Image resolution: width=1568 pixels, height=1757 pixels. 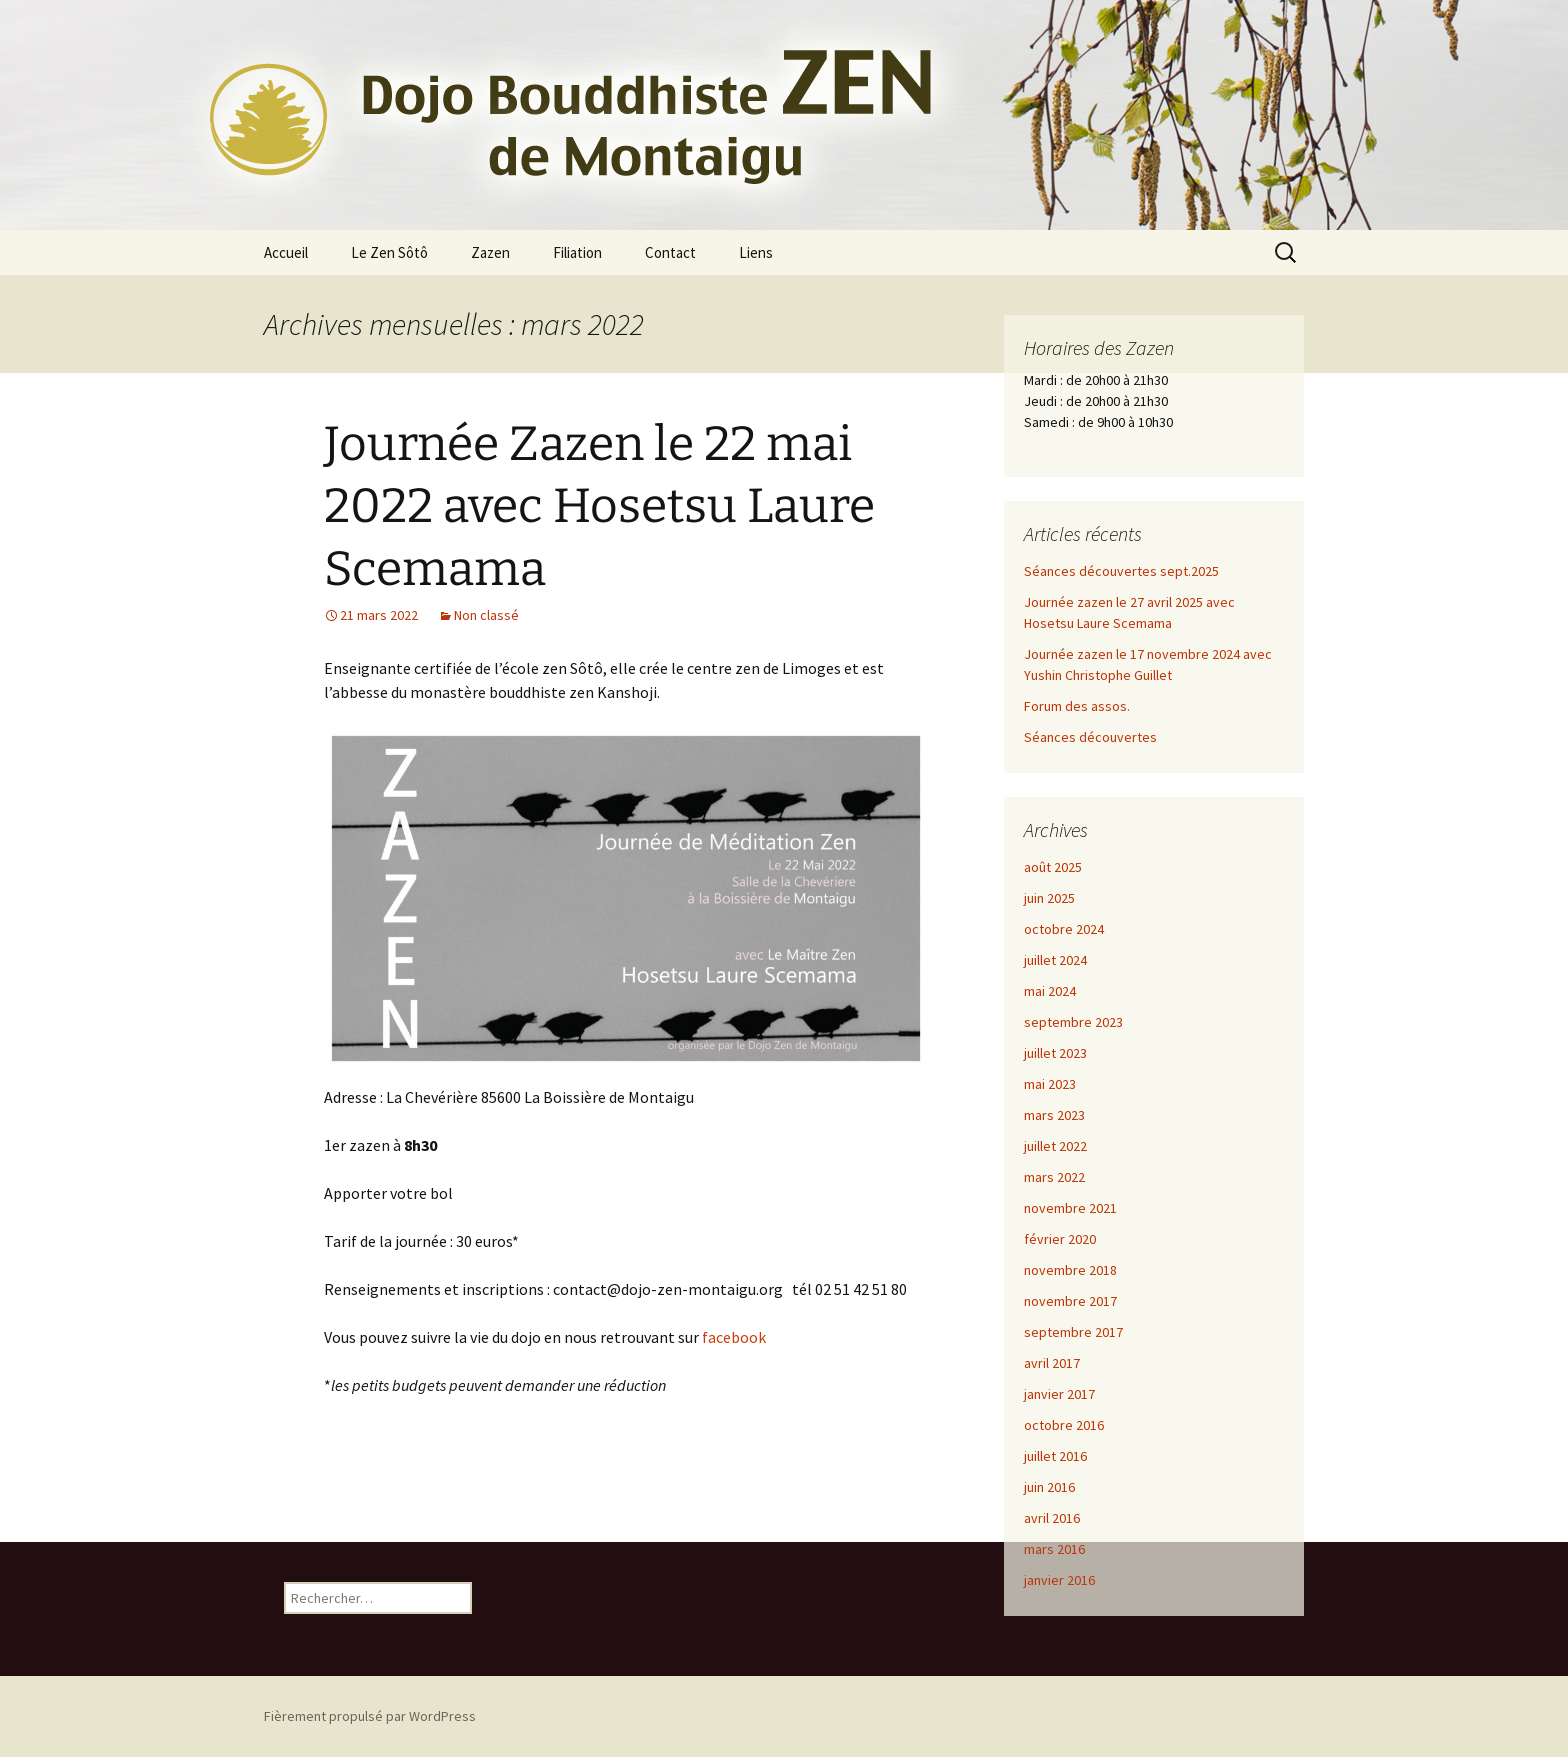 I want to click on mars 2022, so click(x=1054, y=1177).